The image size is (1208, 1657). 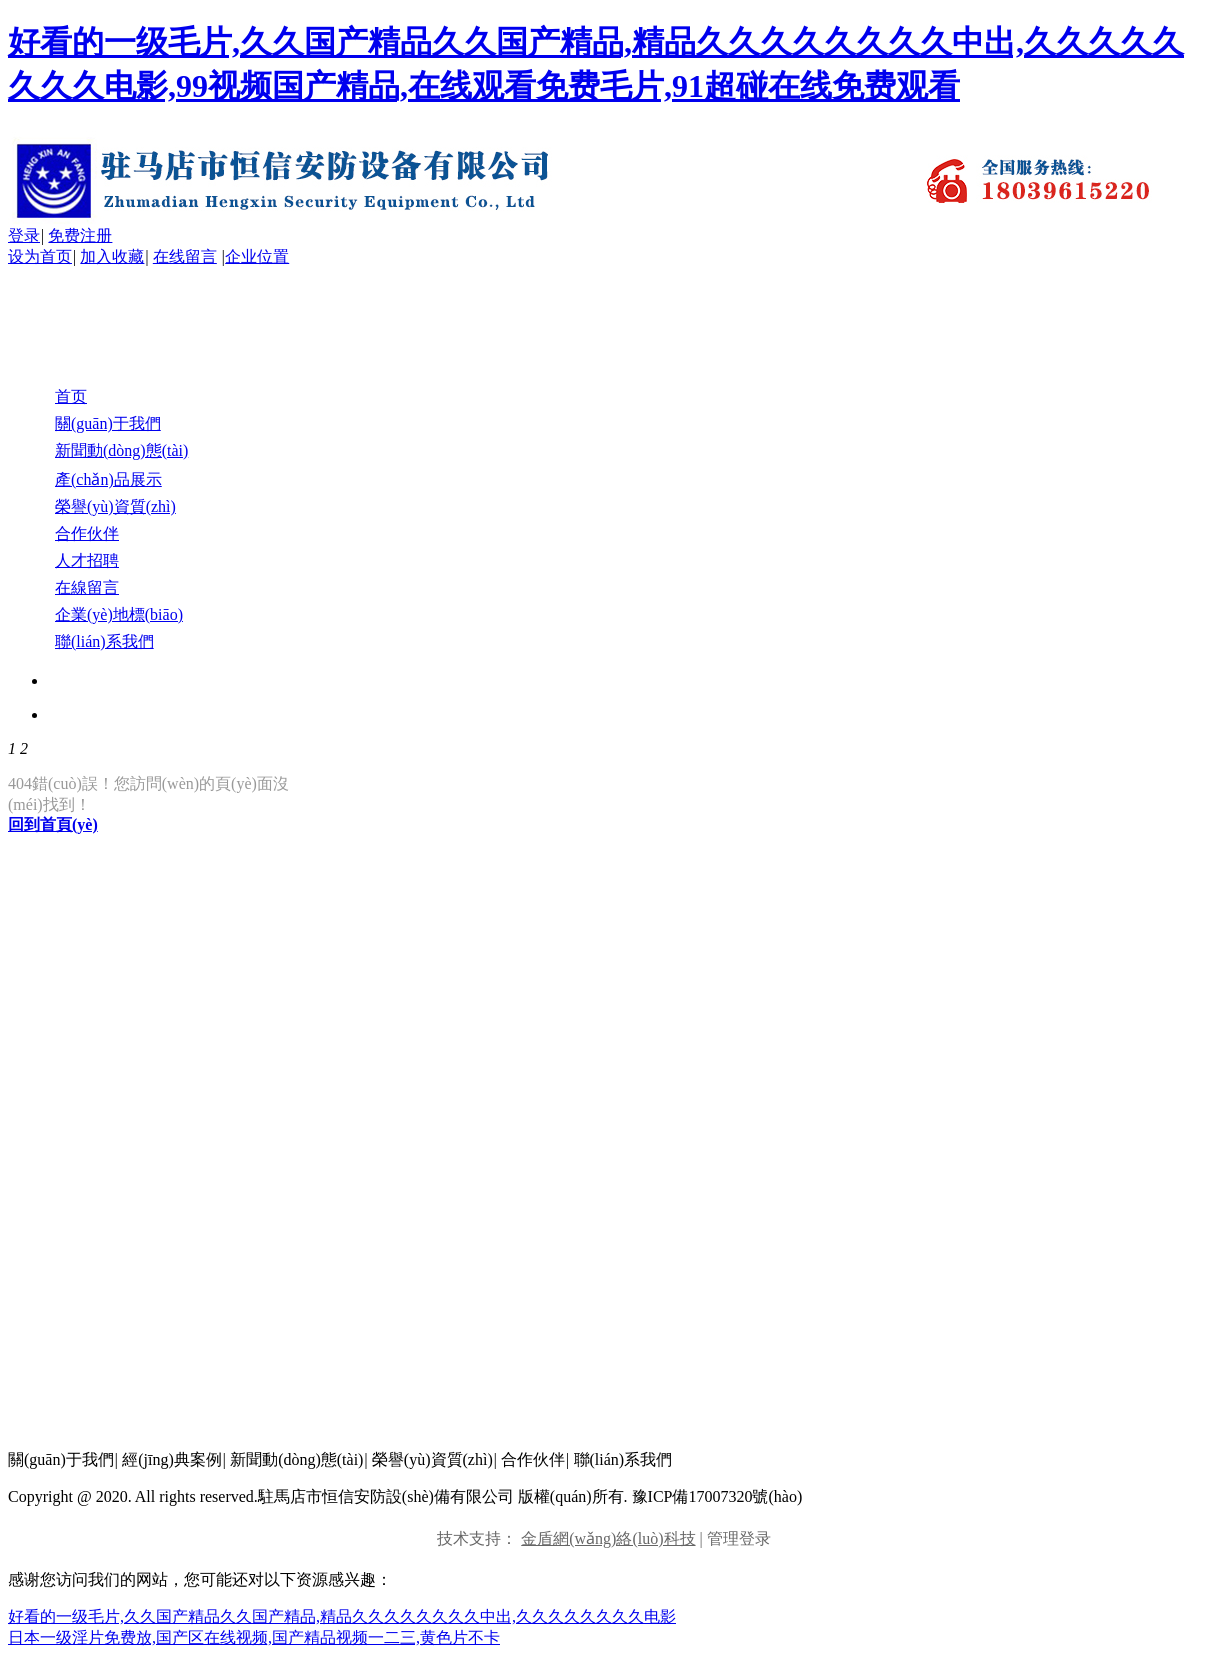 I want to click on 好看的一级毛片,久久国产精品久久国产精品,精品久久久久久久久久中出,久久久久久久久久电影, so click(x=342, y=1616).